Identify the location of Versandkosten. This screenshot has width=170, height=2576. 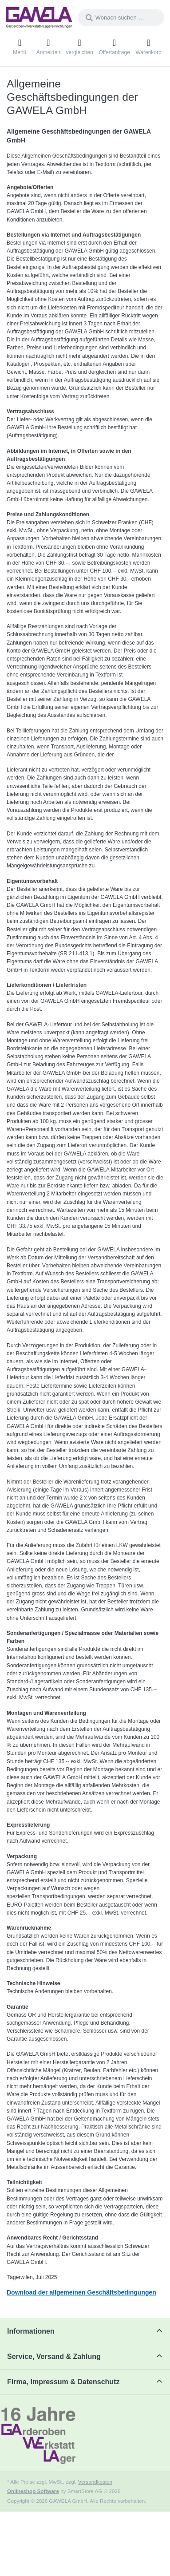
(95, 2482).